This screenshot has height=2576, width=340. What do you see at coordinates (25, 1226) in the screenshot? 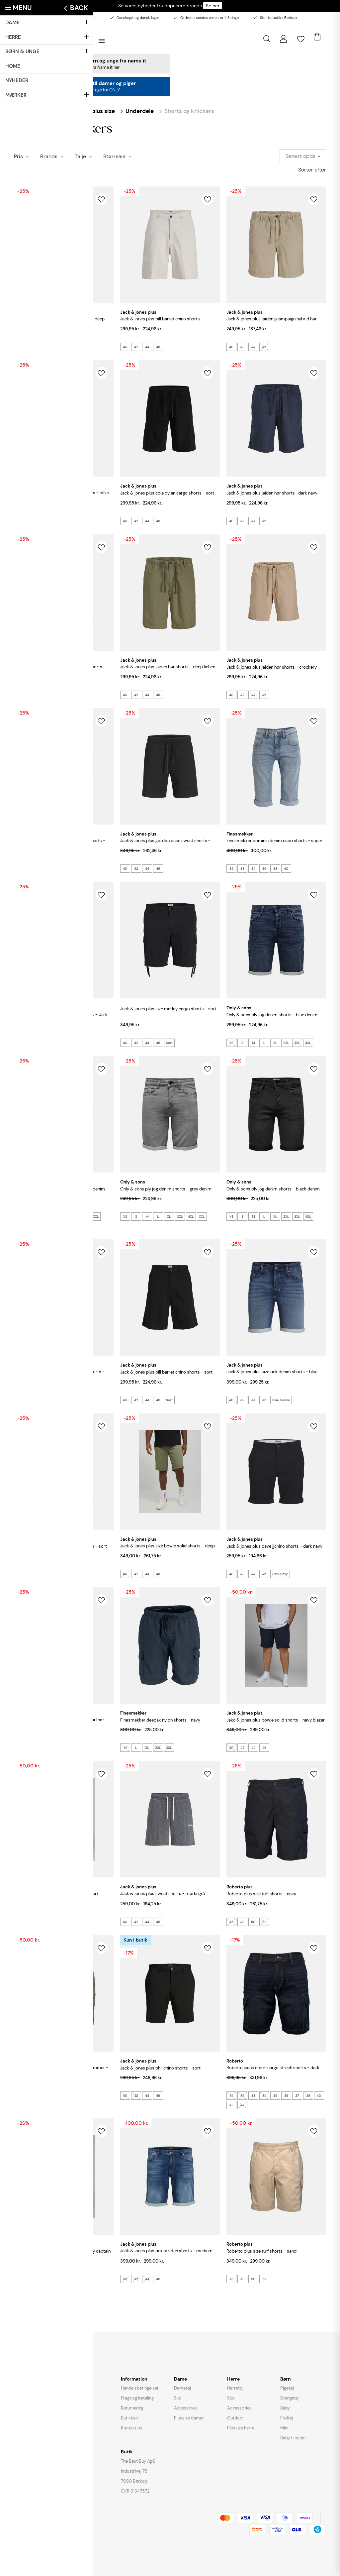
I see `Blue Denim` at bounding box center [25, 1226].